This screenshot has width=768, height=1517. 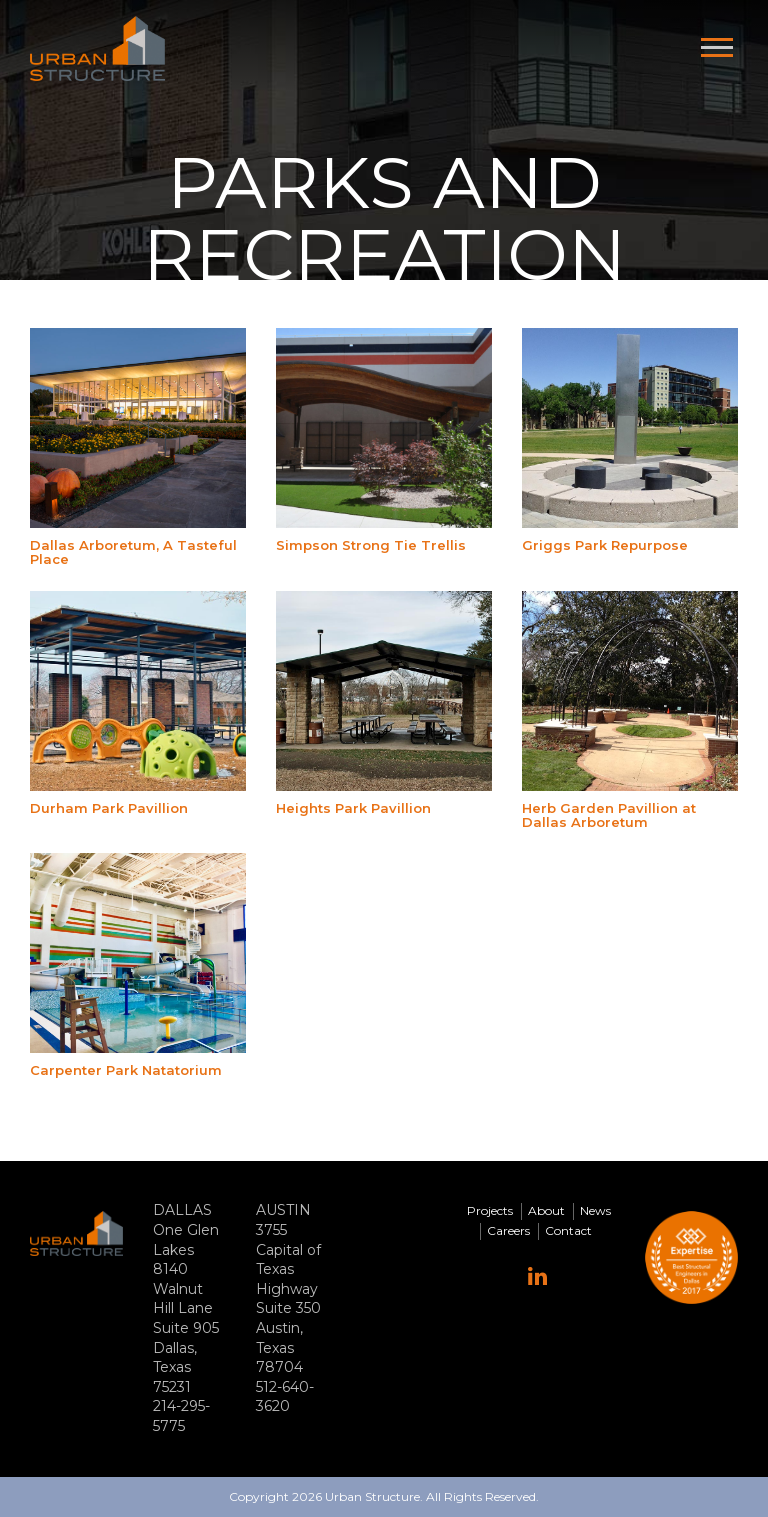 What do you see at coordinates (109, 808) in the screenshot?
I see `Durham Park Pavillion` at bounding box center [109, 808].